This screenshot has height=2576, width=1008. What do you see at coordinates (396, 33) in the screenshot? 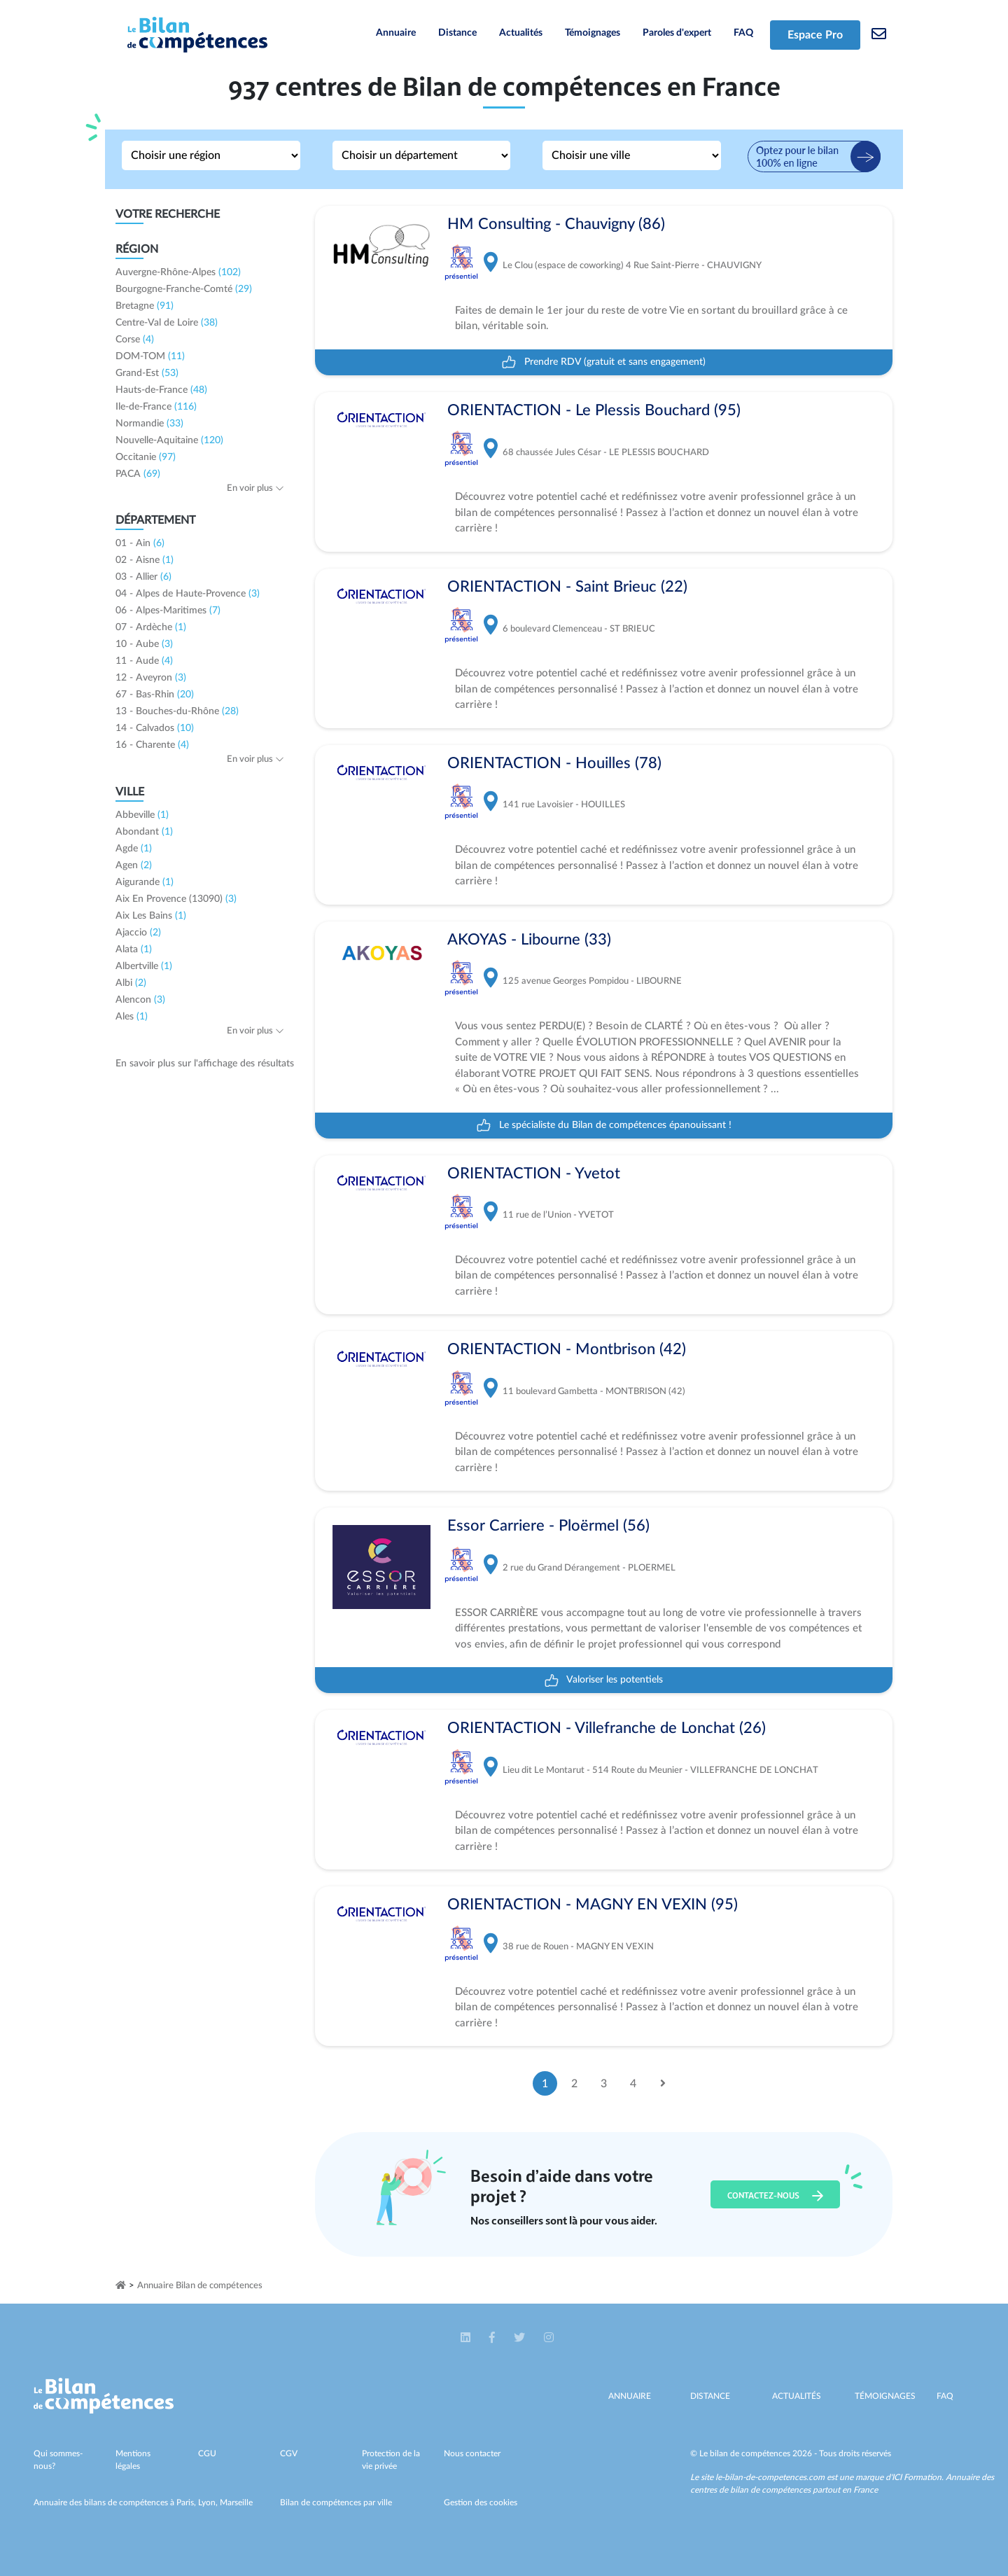
I see `Annuaire` at bounding box center [396, 33].